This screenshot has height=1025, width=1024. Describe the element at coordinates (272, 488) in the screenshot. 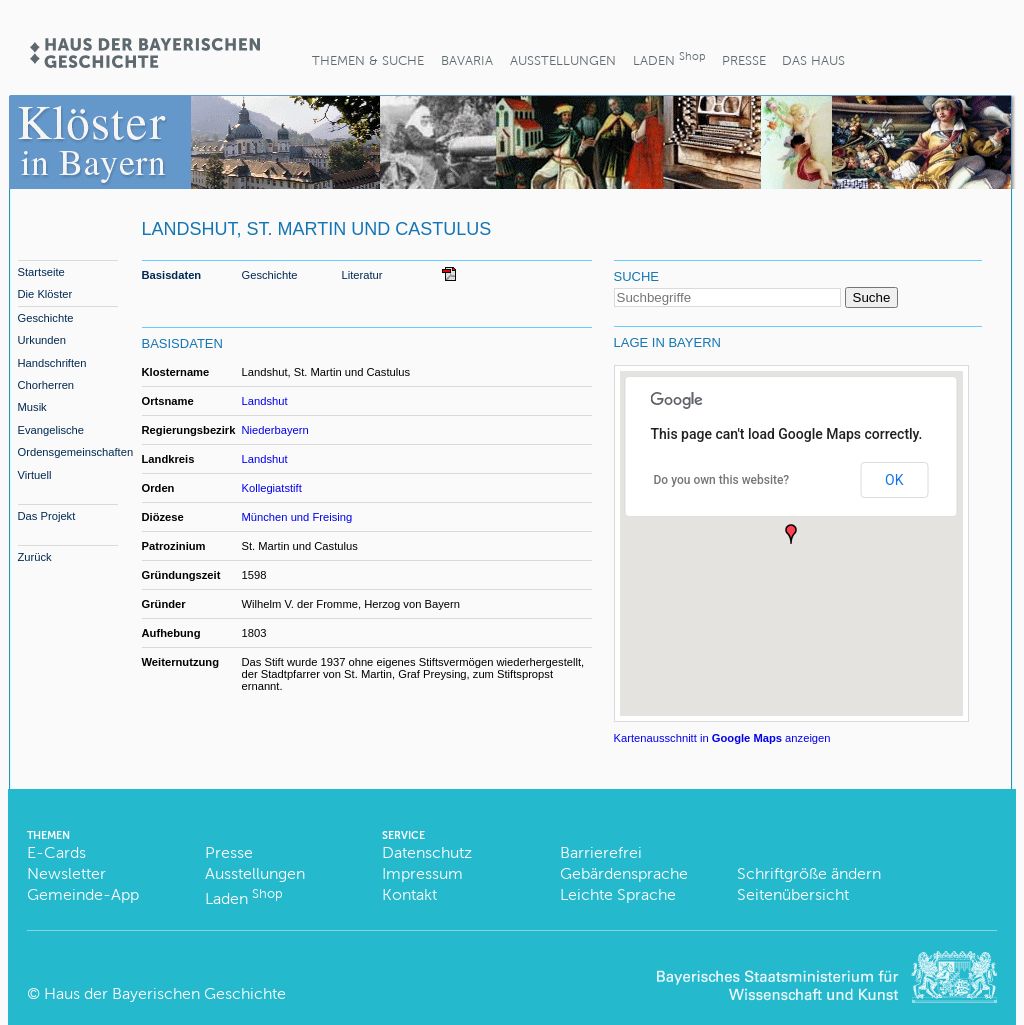

I see `Kollegiatstift` at that location.